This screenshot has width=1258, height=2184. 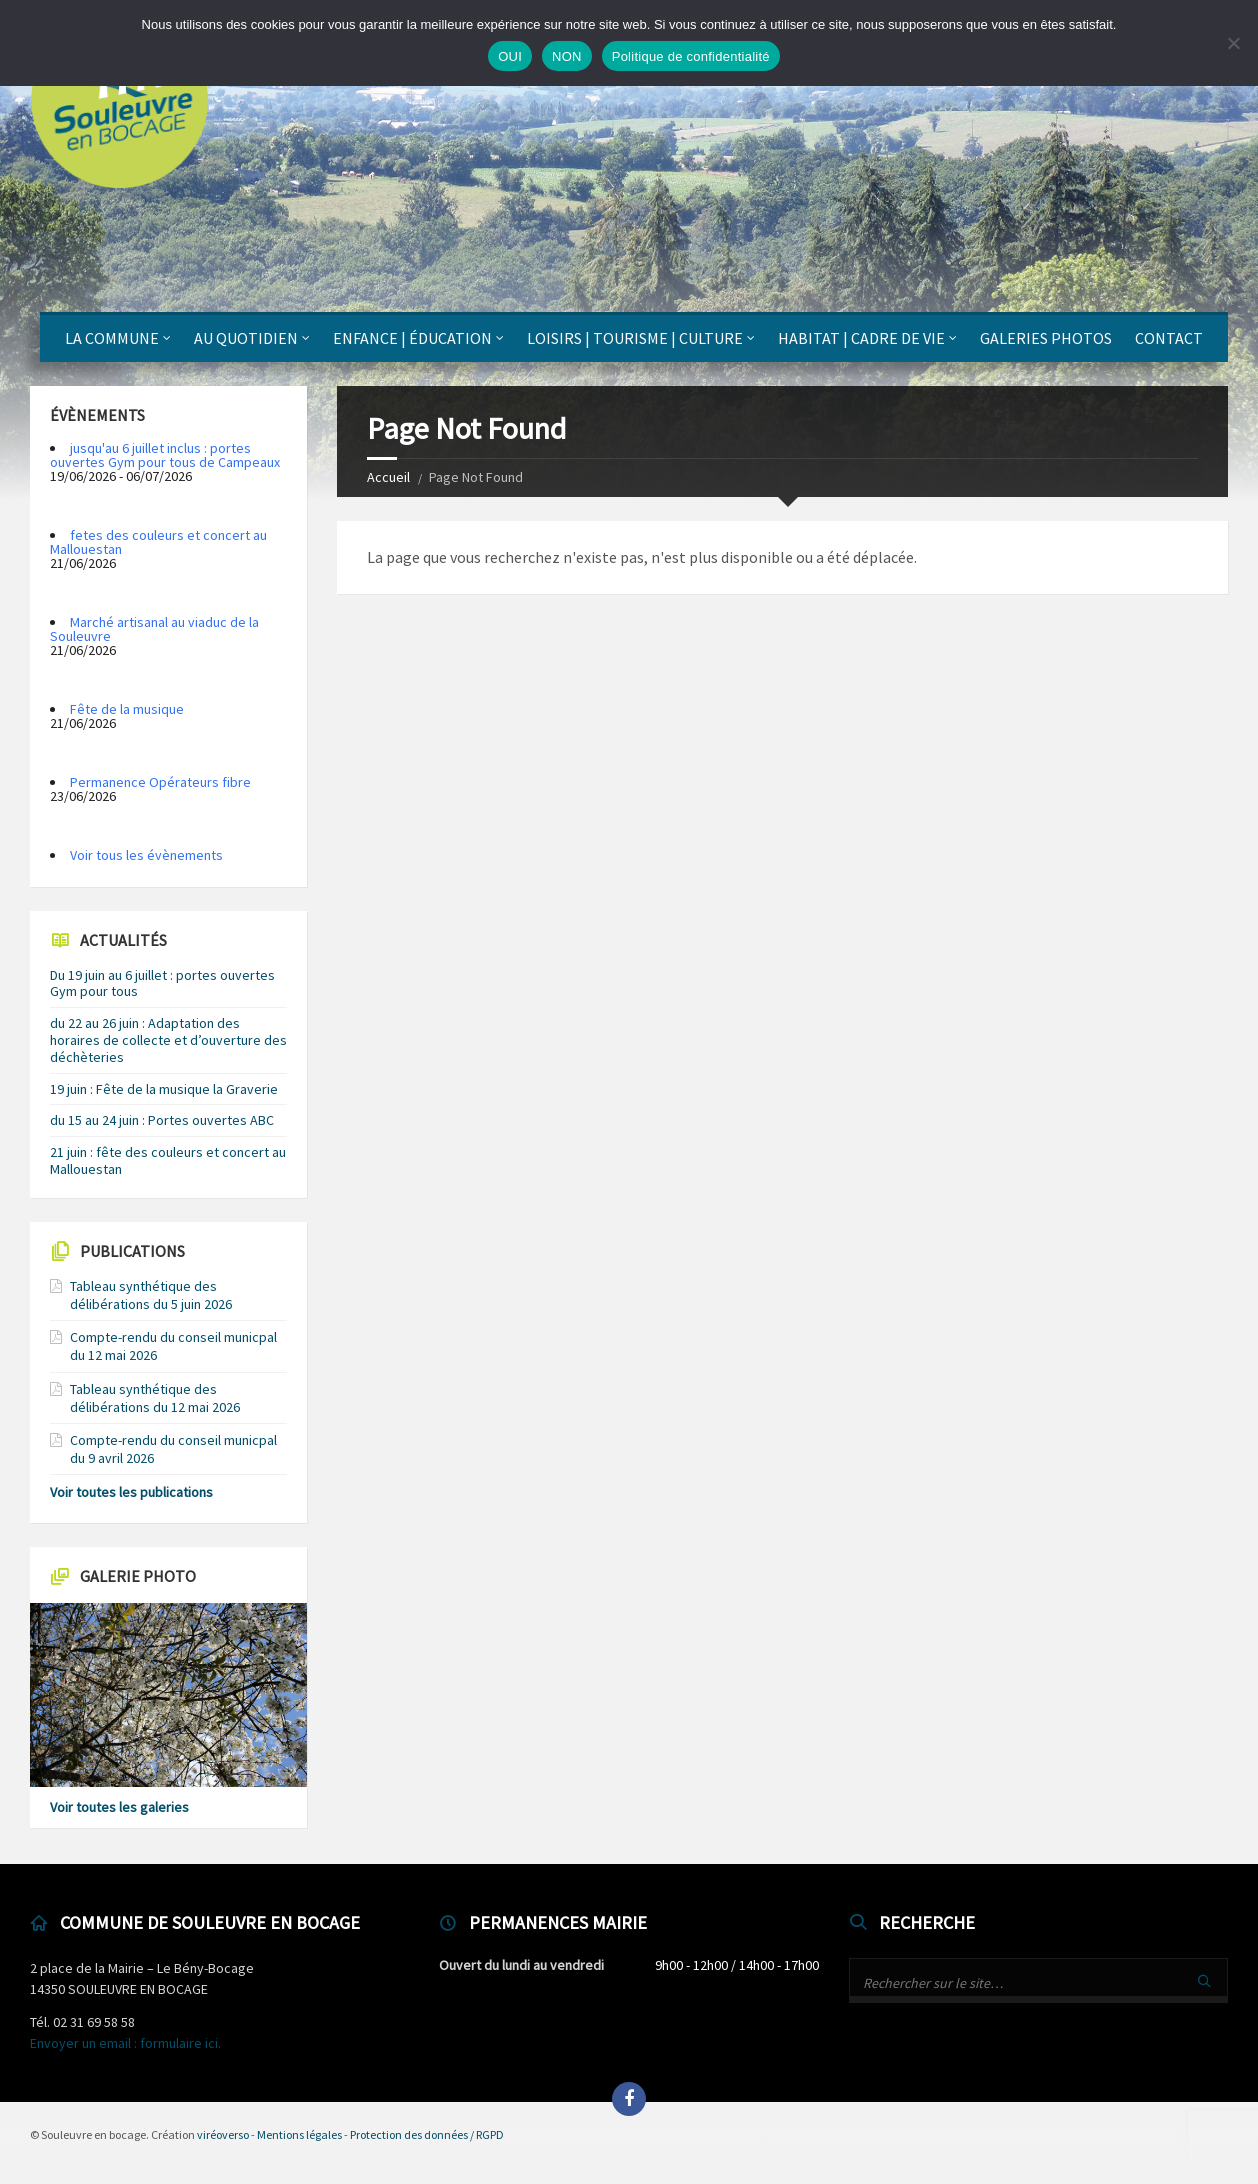 What do you see at coordinates (154, 629) in the screenshot?
I see `Marché artisanal au viaduc de la Souleuvre` at bounding box center [154, 629].